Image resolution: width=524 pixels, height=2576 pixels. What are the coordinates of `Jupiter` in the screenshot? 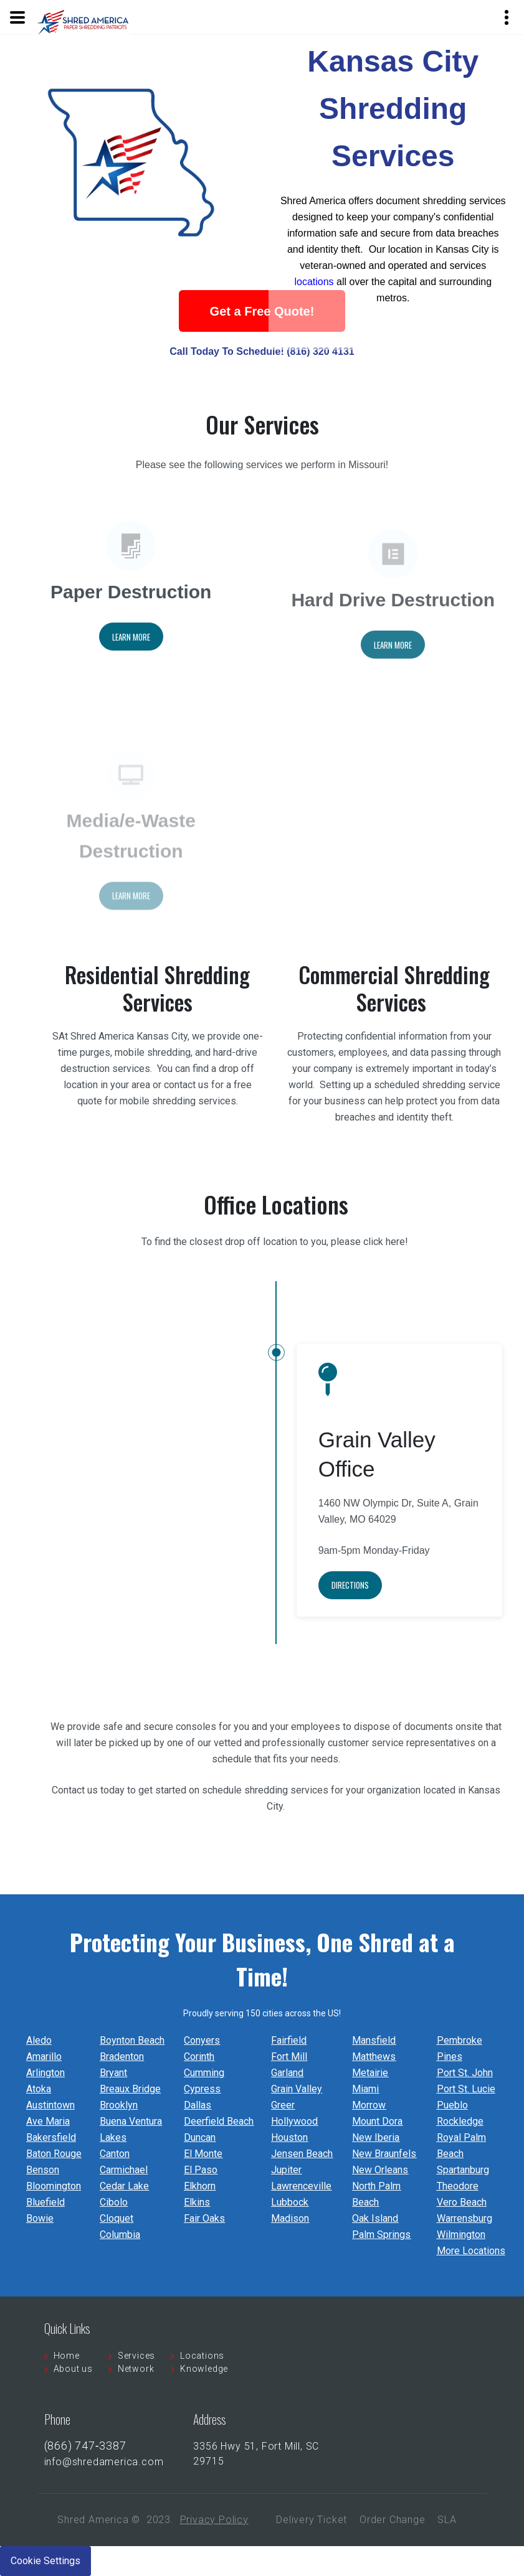 It's located at (286, 2170).